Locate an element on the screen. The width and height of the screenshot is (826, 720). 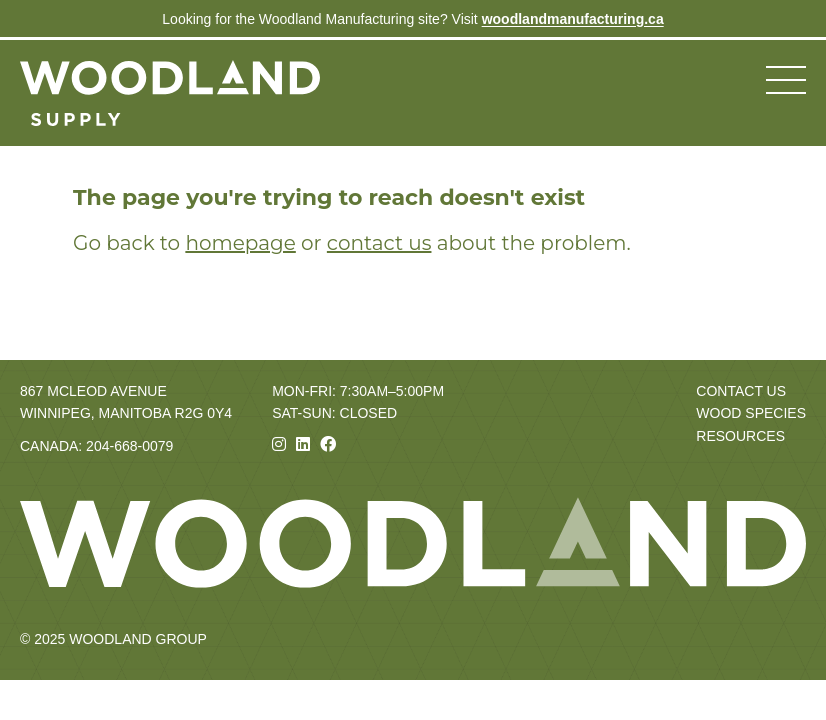
contact us is located at coordinates (379, 243).